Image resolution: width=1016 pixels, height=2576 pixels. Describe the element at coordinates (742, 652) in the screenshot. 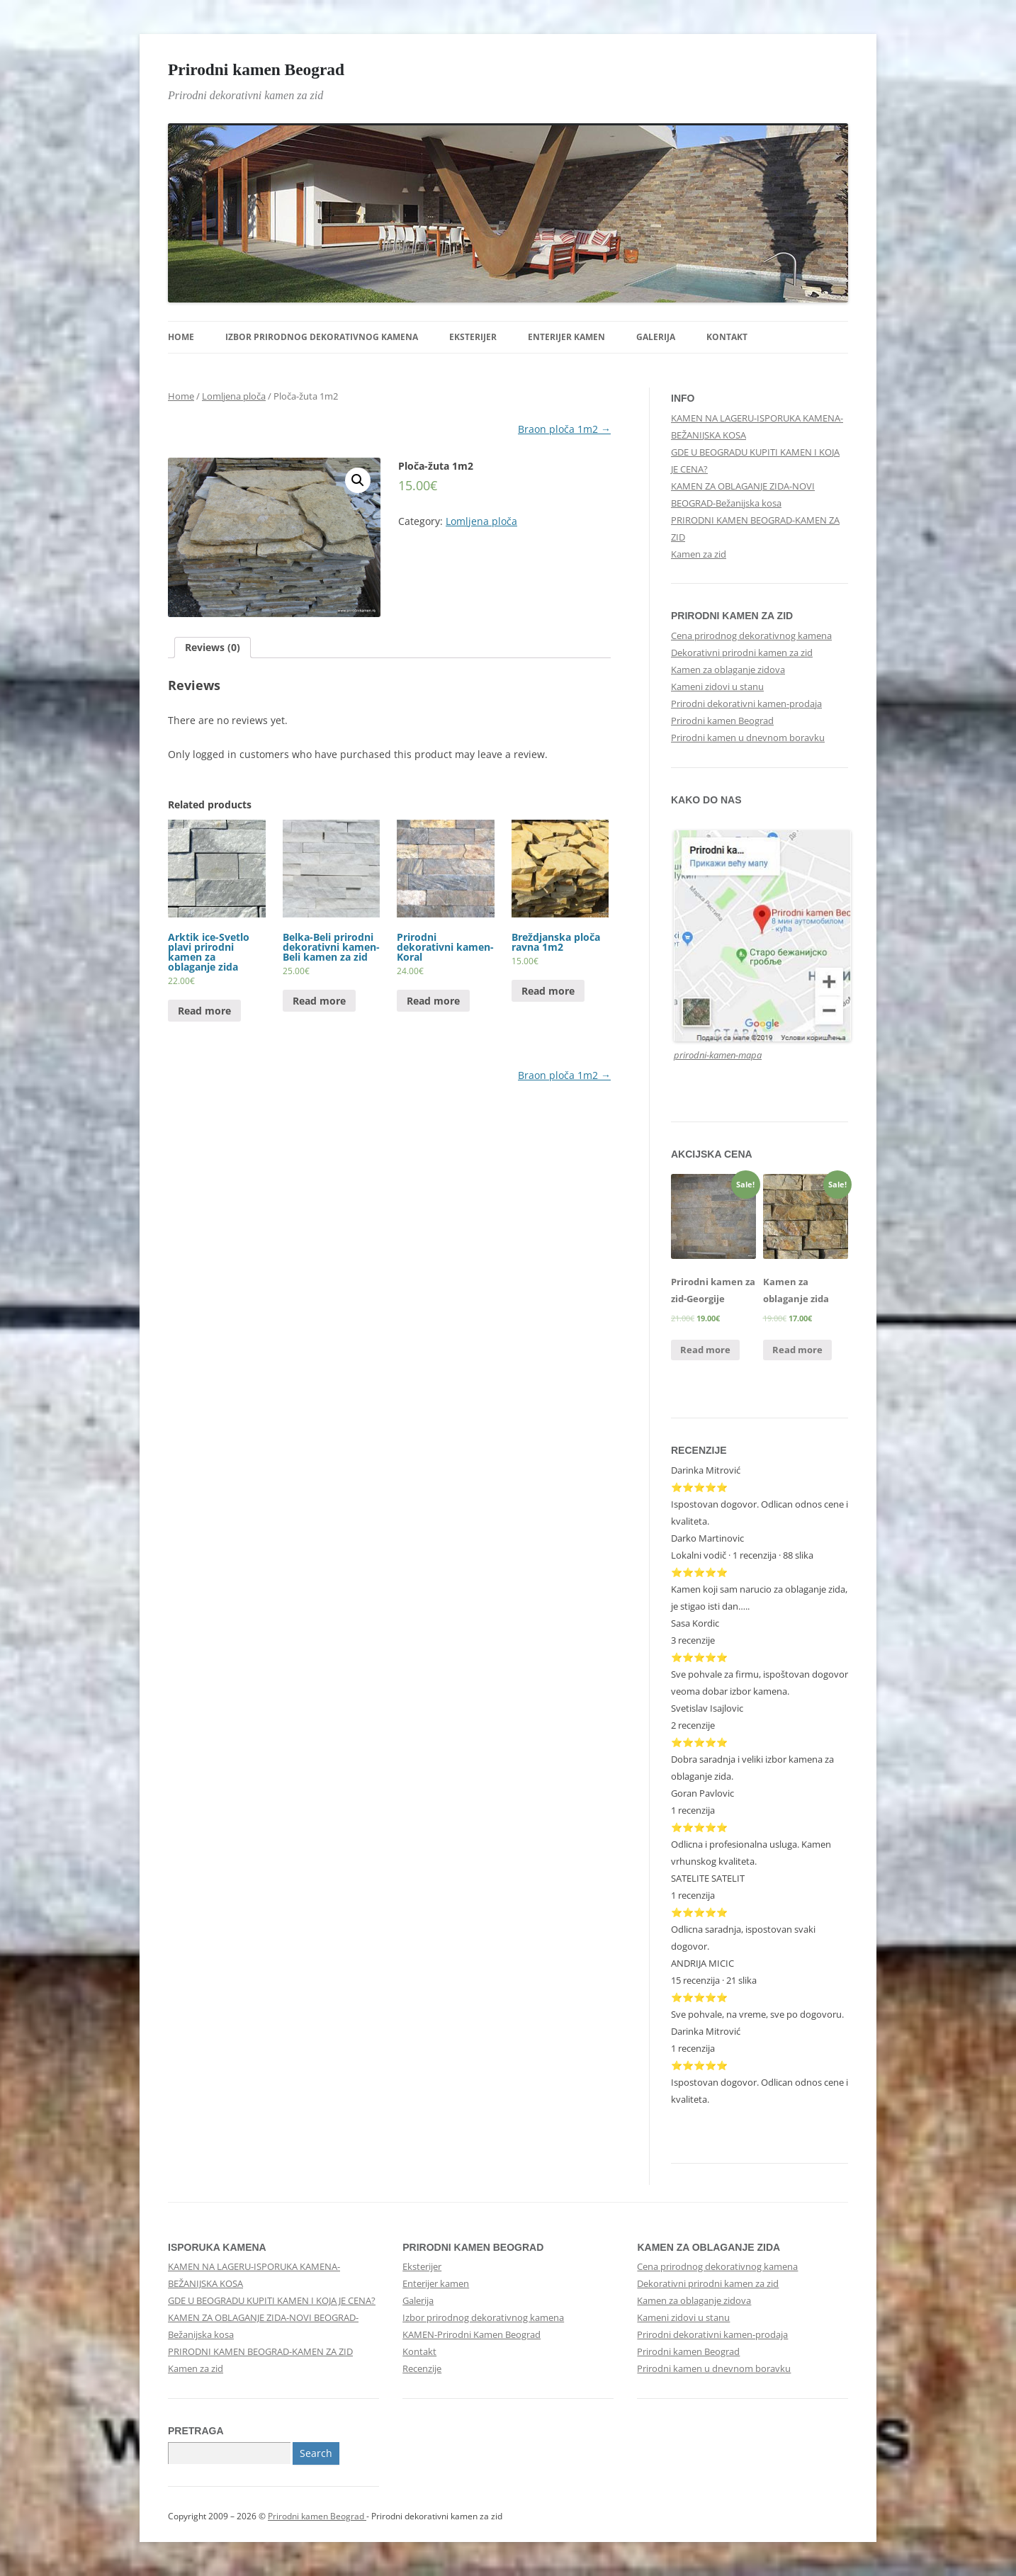

I see `Dekorativni prirodni kamen za zid` at that location.